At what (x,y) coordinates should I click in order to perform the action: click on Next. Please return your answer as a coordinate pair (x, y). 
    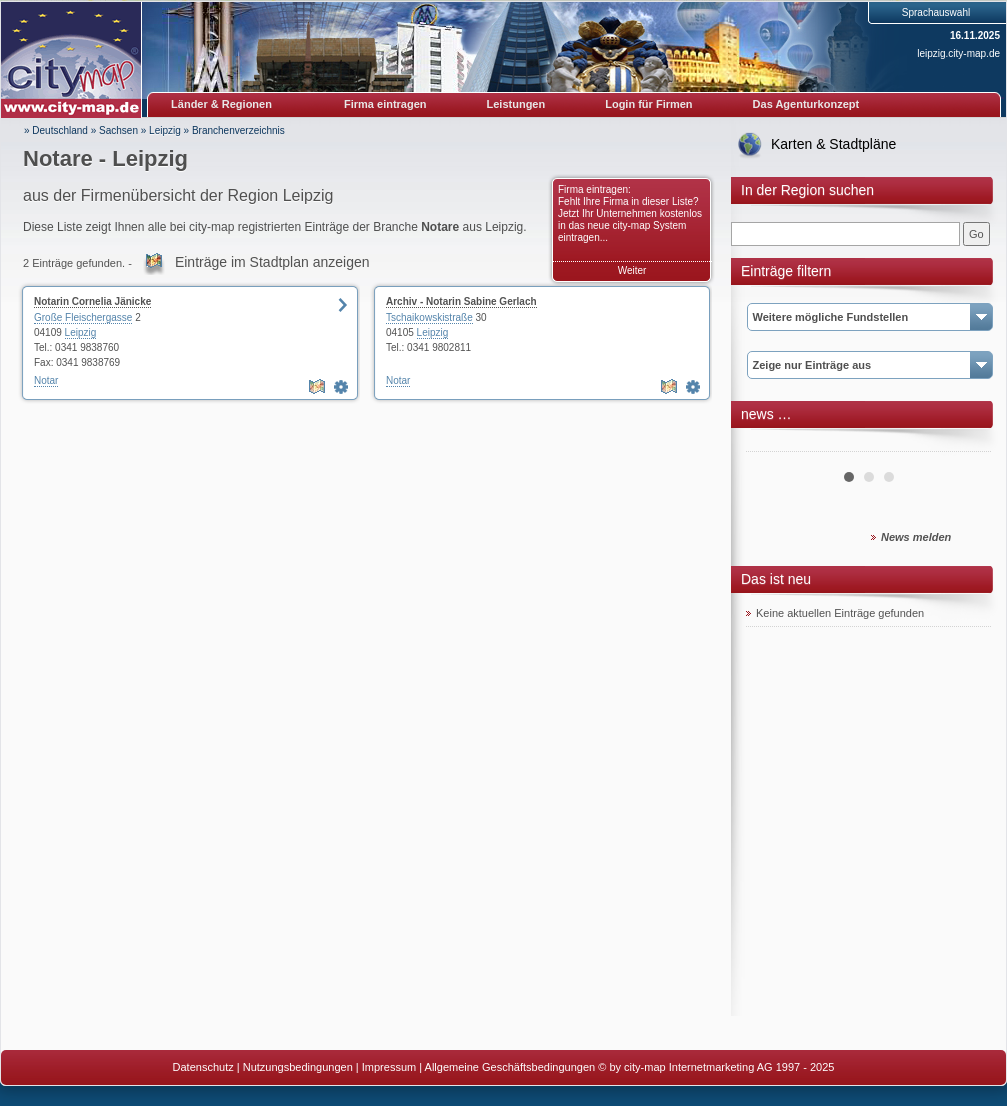
    Looking at the image, I should click on (965, 444).